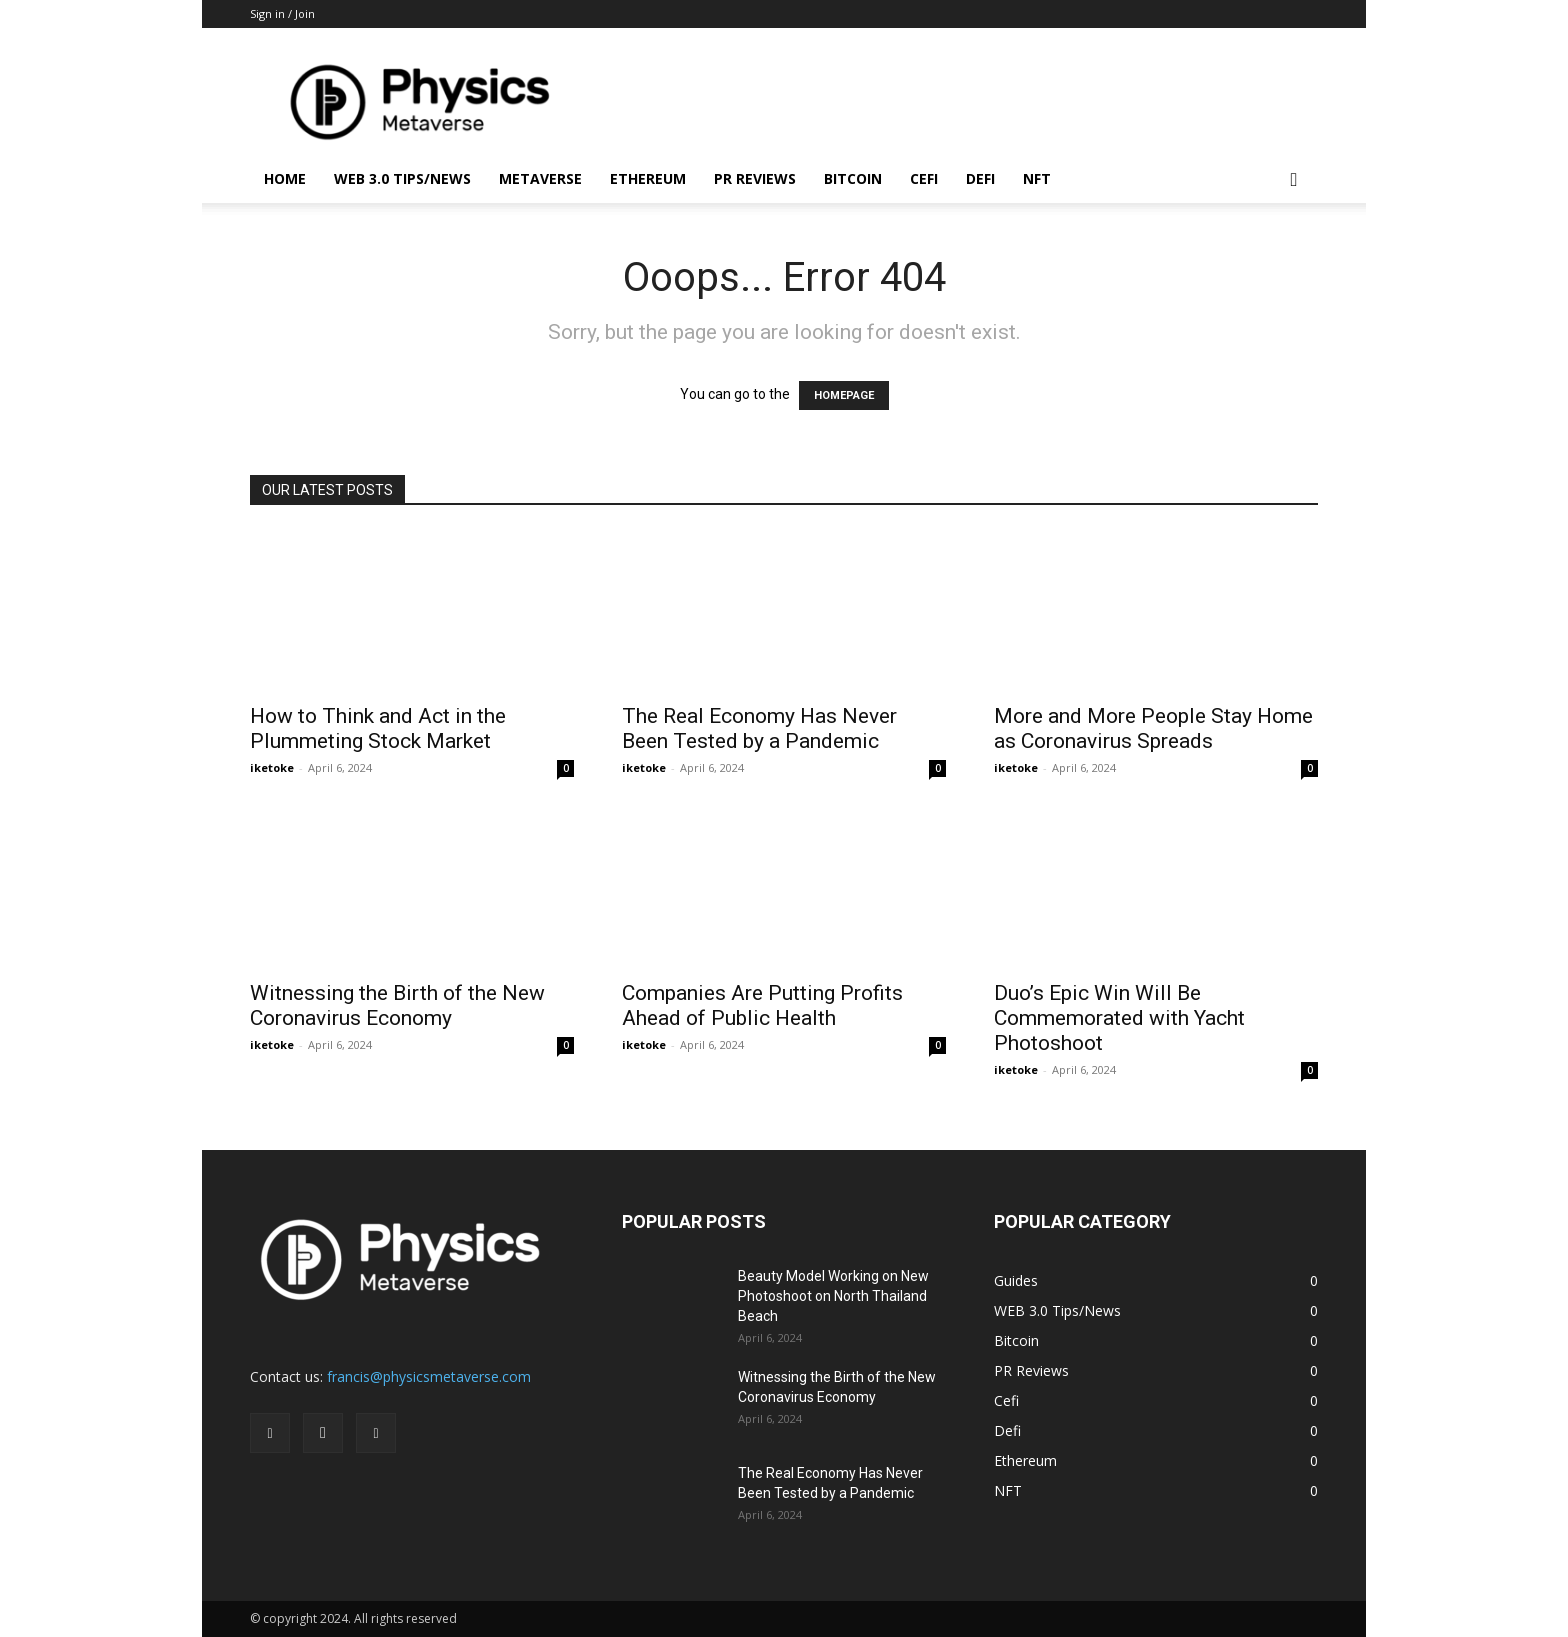 The image size is (1568, 1637). I want to click on Cefi, so click(924, 178).